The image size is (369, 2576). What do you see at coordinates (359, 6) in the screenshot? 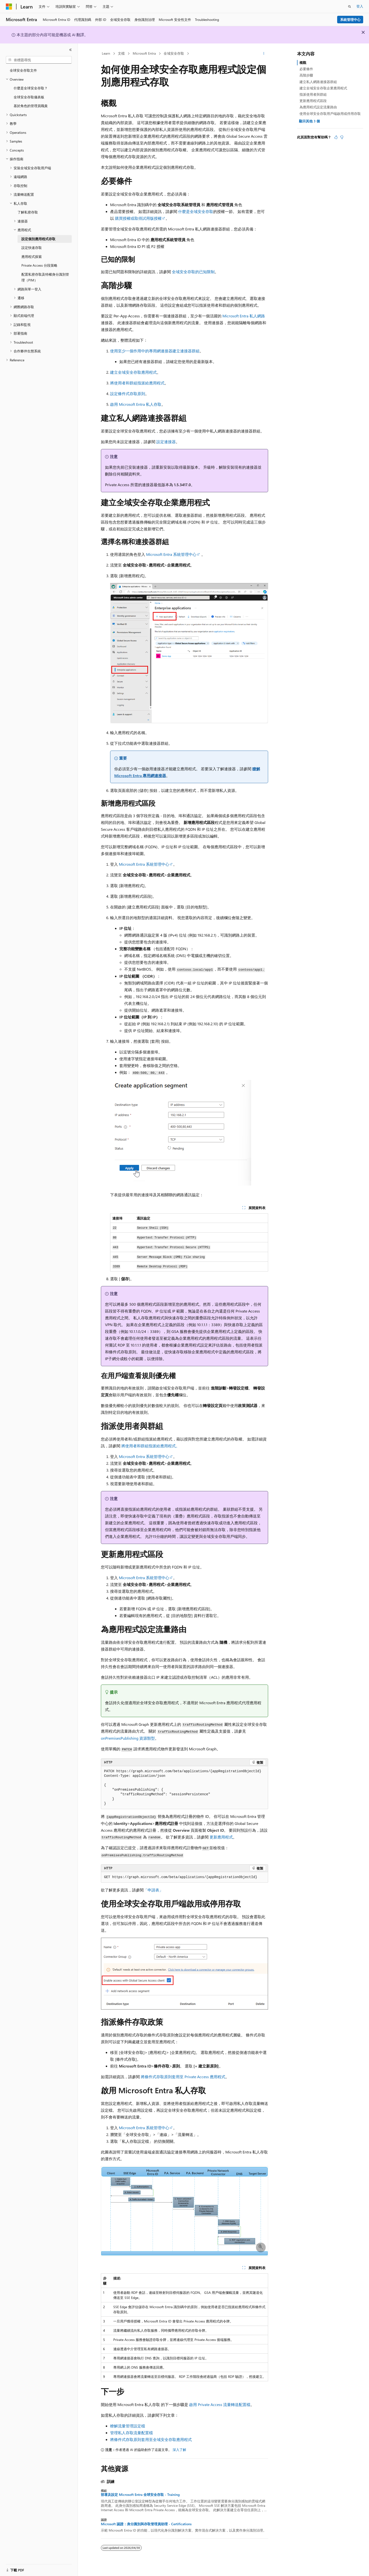
I see `登入` at bounding box center [359, 6].